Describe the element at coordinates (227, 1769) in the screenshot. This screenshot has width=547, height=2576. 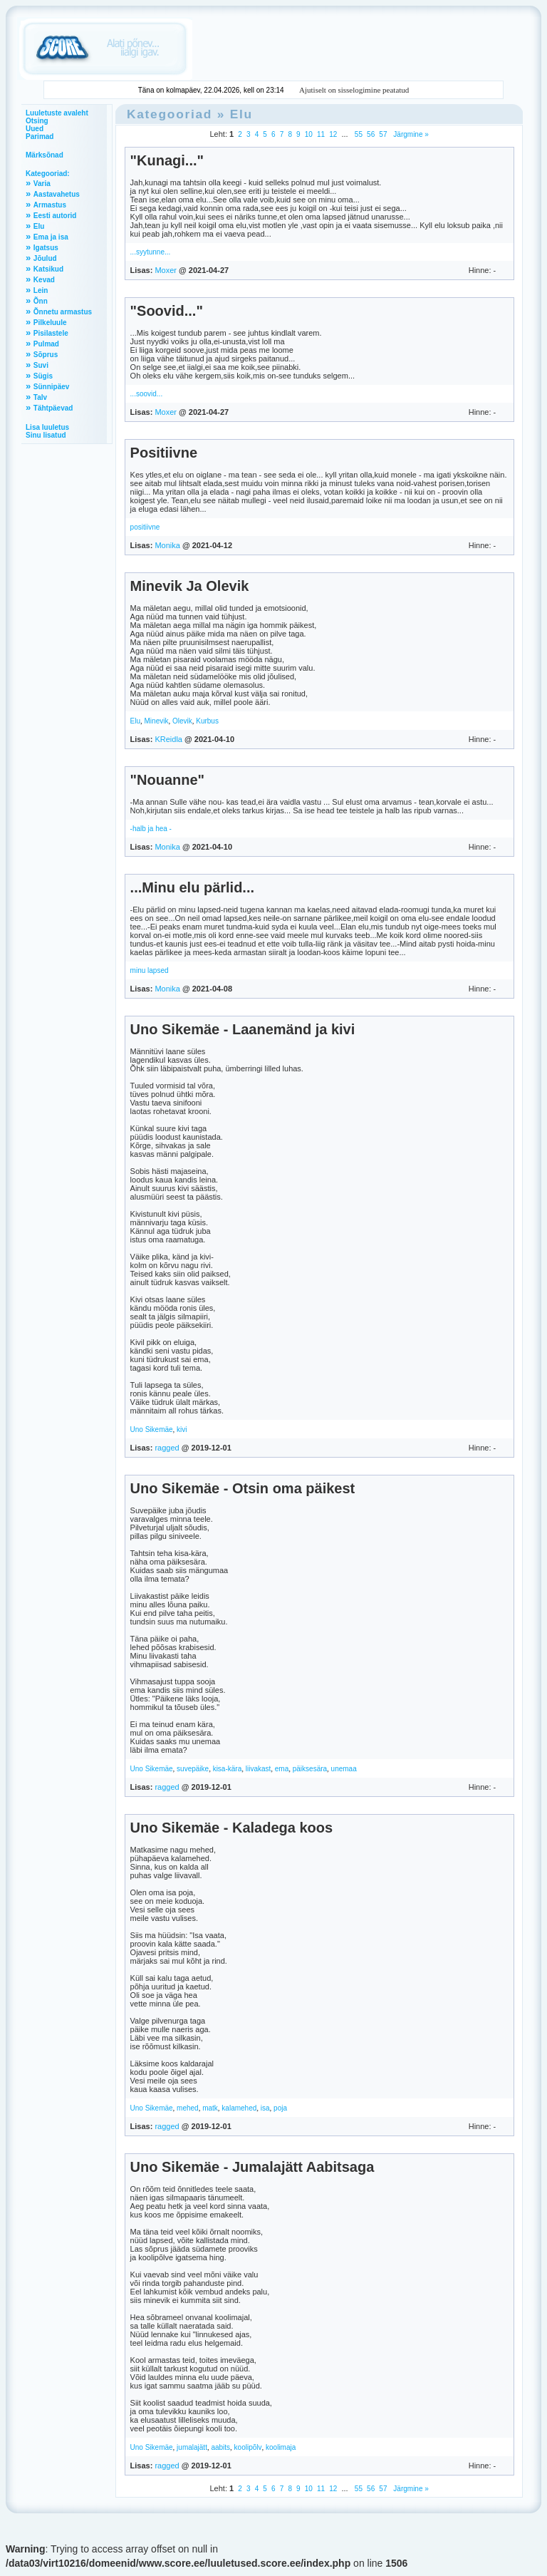
I see `kisa-kära` at that location.